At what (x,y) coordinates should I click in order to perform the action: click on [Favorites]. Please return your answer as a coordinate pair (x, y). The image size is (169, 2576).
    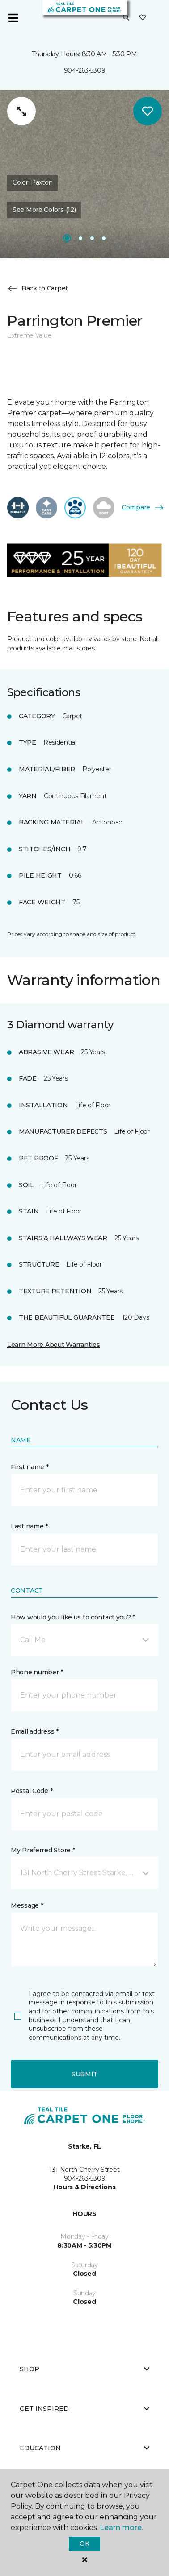
    Looking at the image, I should click on (142, 18).